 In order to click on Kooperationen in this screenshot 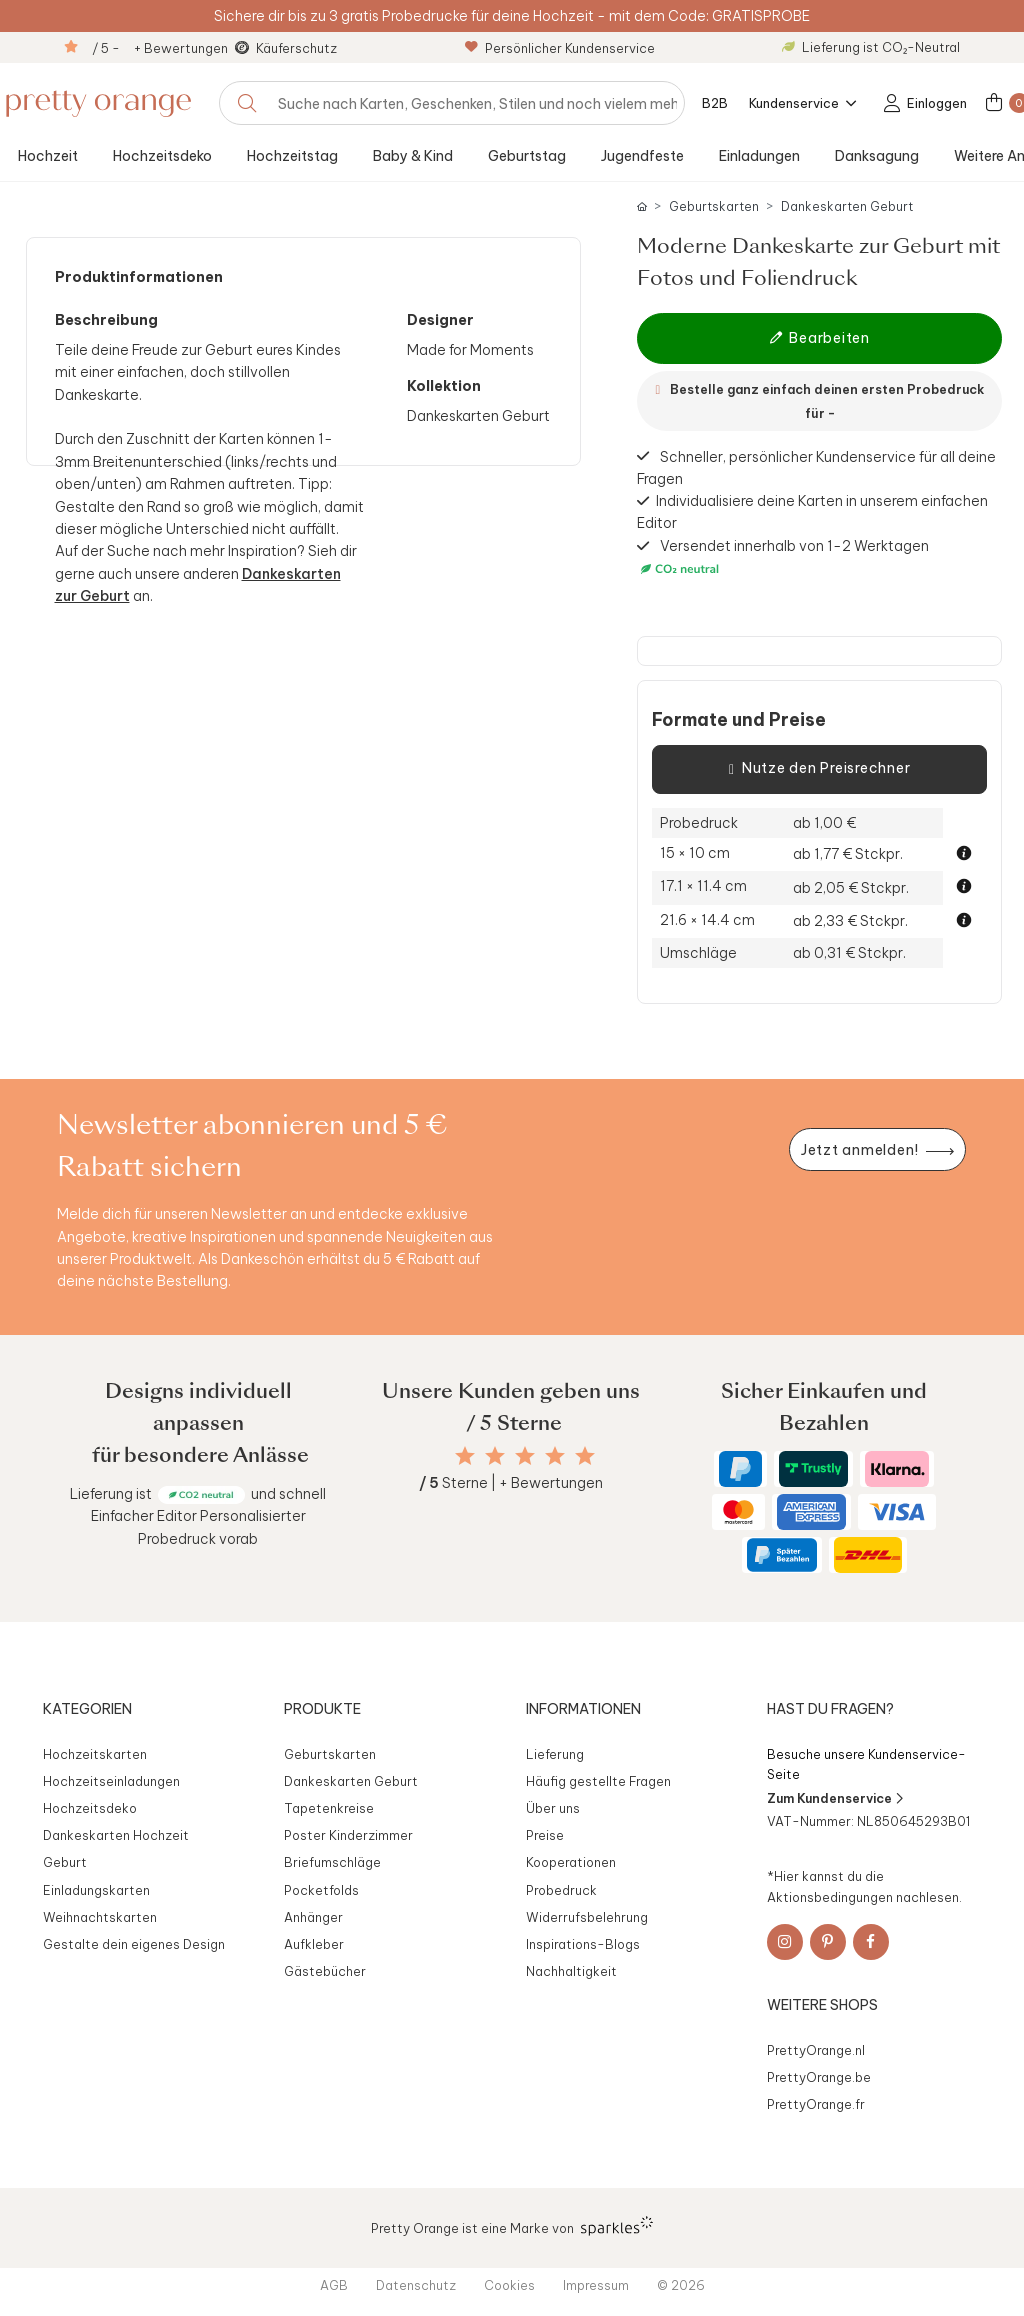, I will do `click(571, 1862)`.